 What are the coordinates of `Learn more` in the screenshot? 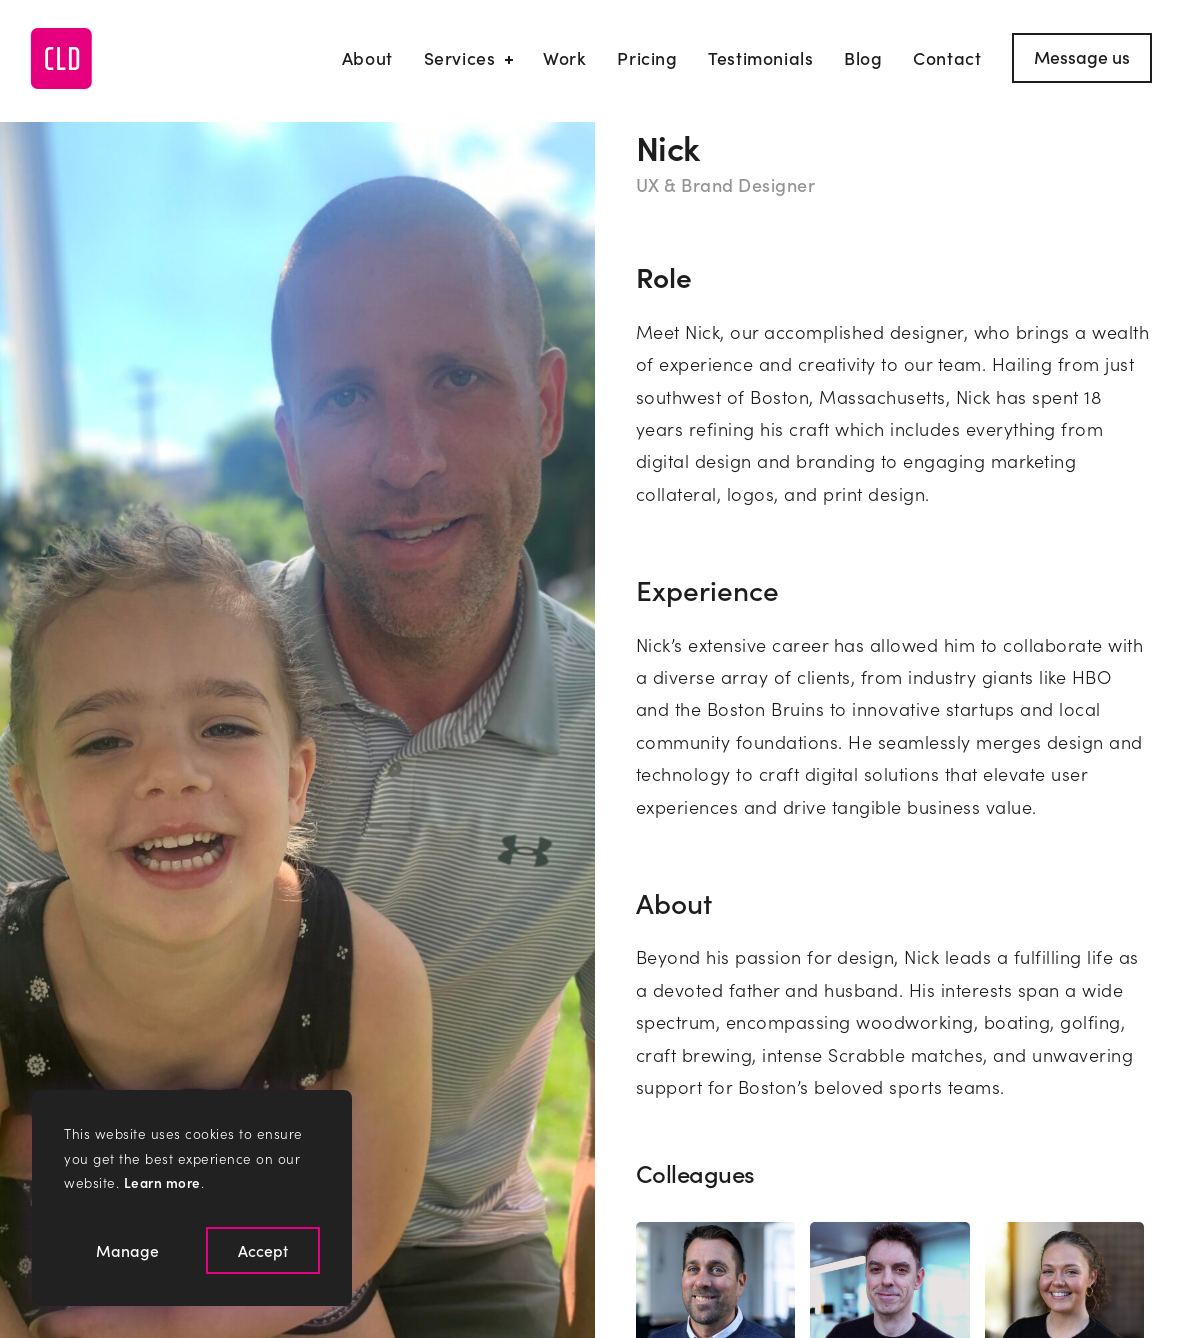 It's located at (162, 1182).